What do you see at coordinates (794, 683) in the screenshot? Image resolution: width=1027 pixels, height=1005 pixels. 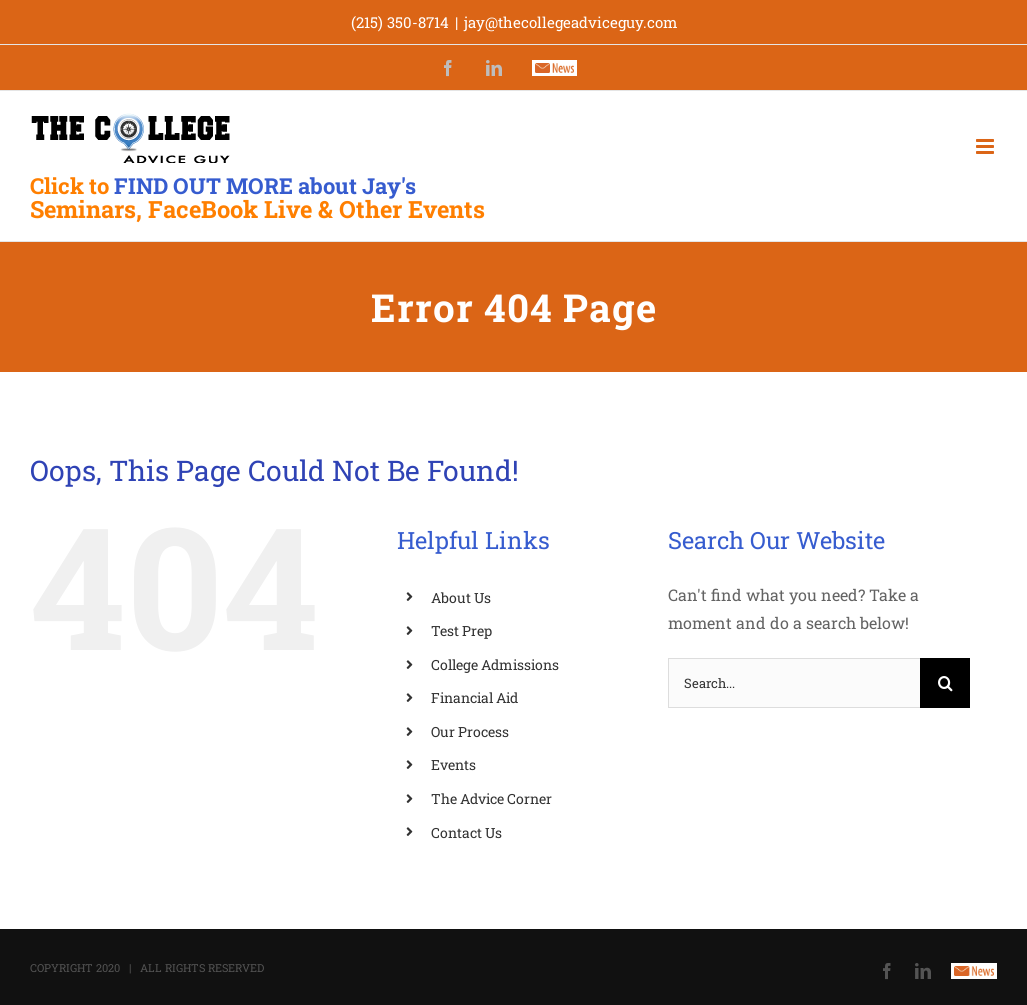 I see `[Search...]` at bounding box center [794, 683].